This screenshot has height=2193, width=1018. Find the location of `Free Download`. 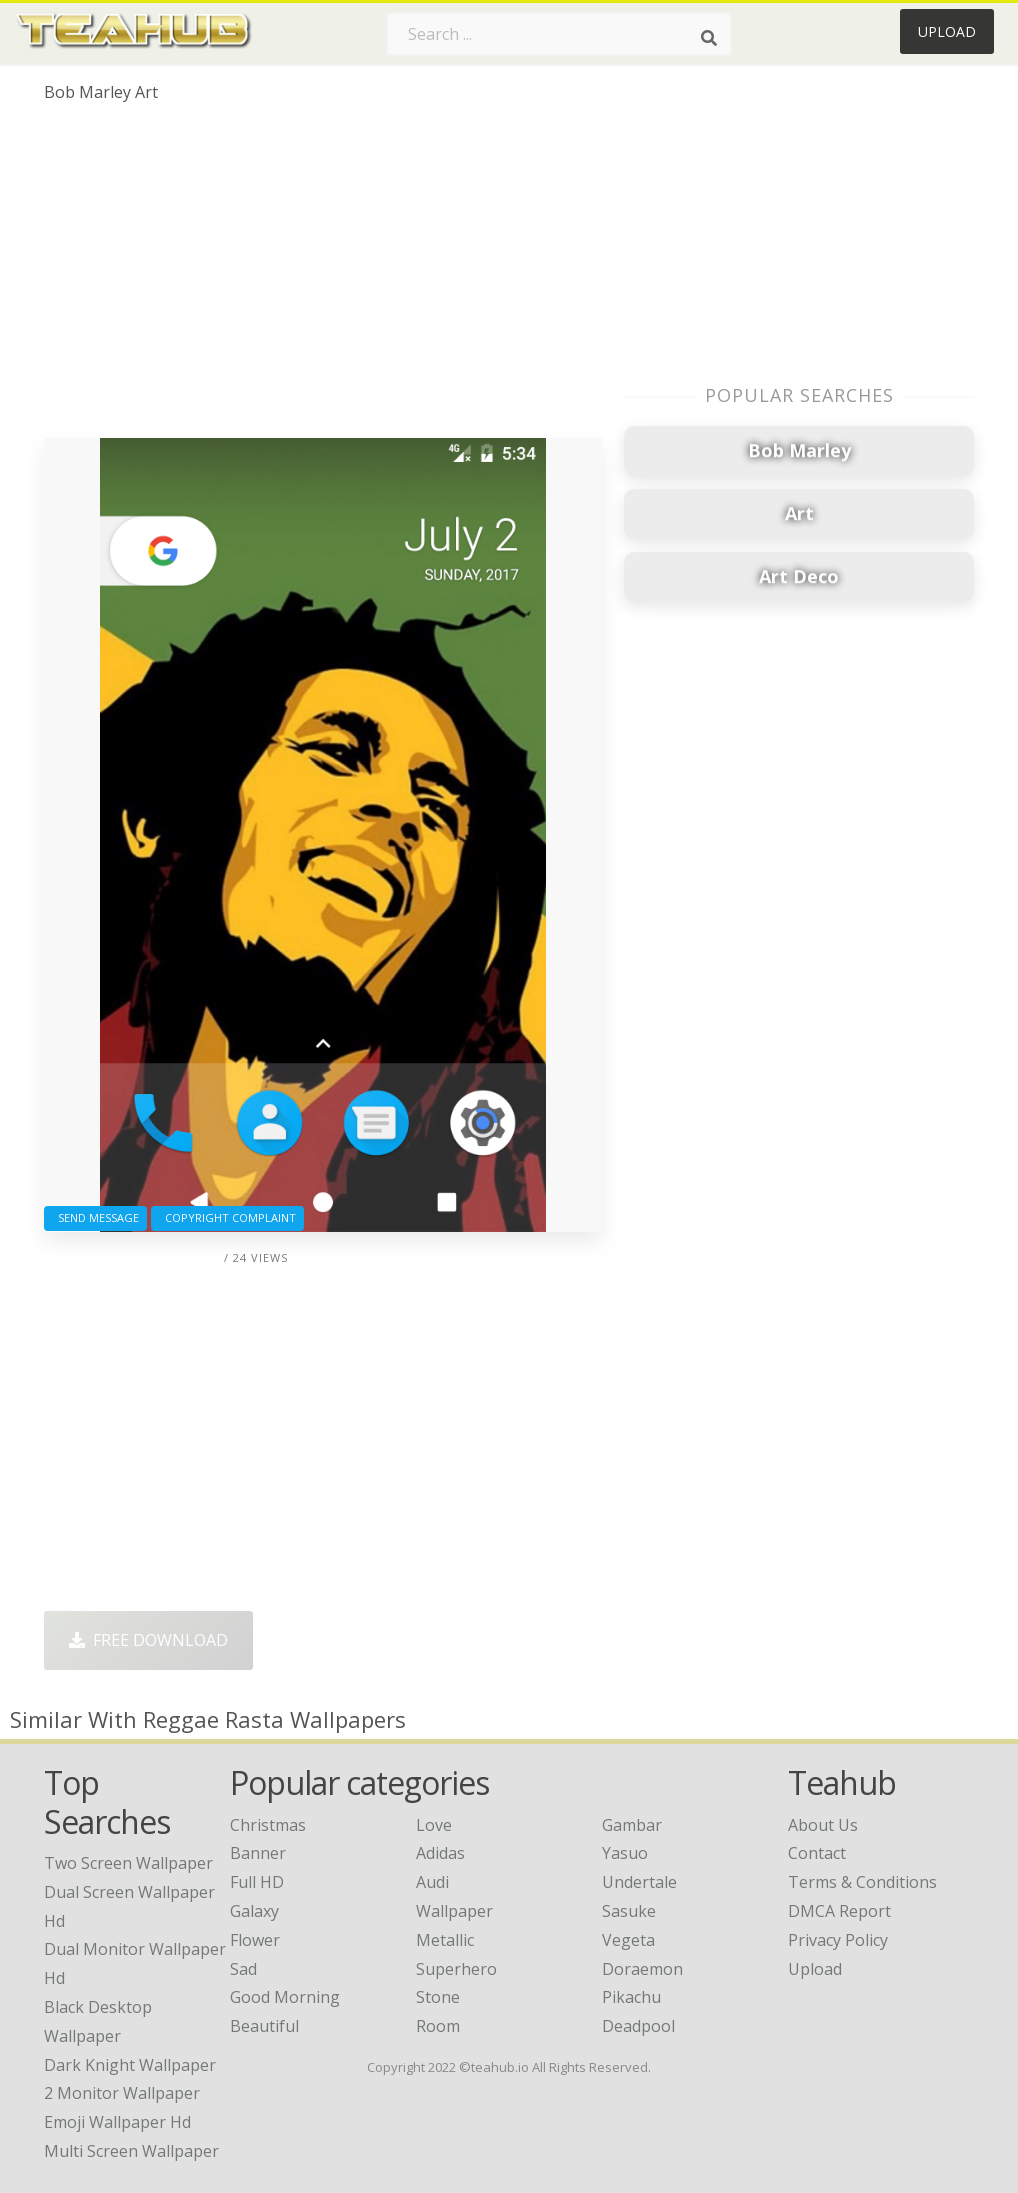

Free Download is located at coordinates (148, 1640).